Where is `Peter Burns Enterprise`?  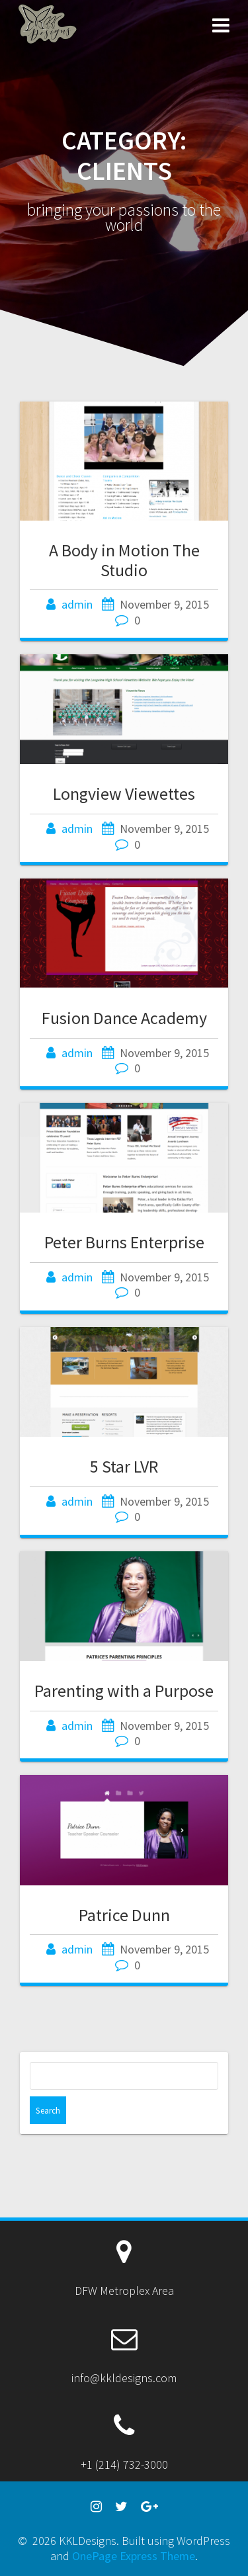
Peter Burns Enterprise is located at coordinates (124, 1242).